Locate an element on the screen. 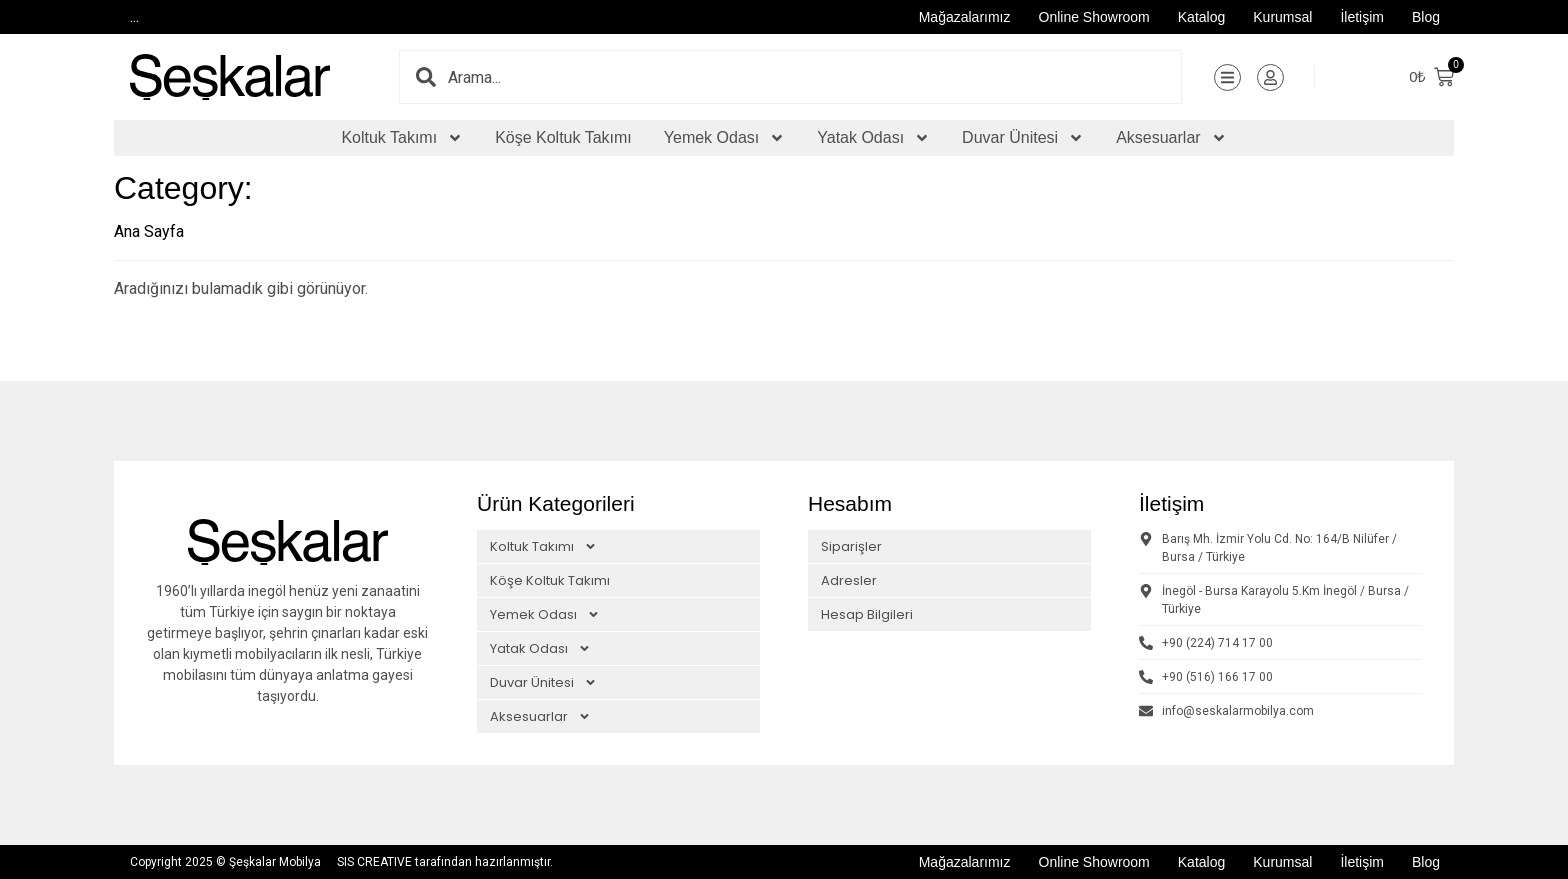  Adresler is located at coordinates (849, 580).